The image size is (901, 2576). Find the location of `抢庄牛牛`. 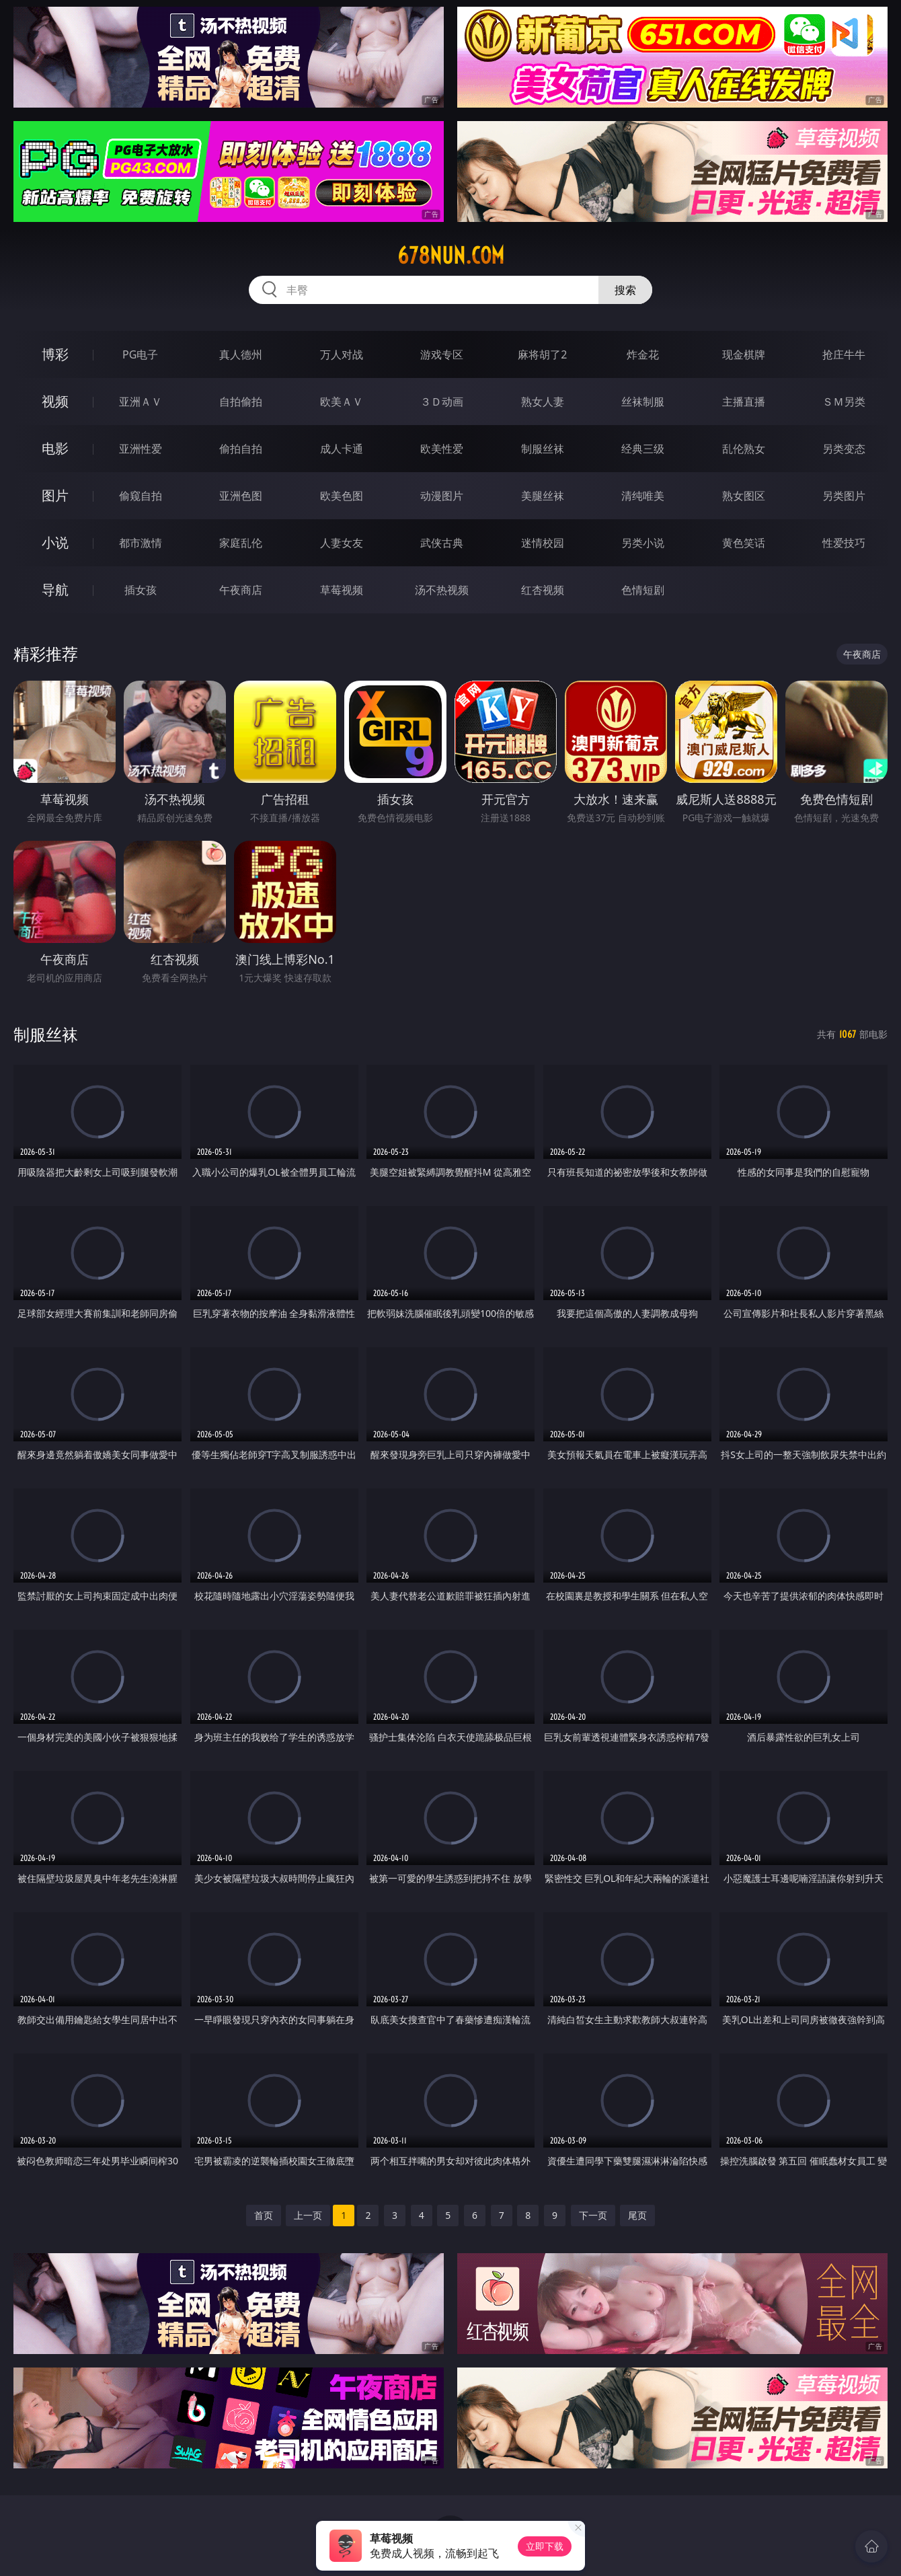

抢庄牛牛 is located at coordinates (843, 354).